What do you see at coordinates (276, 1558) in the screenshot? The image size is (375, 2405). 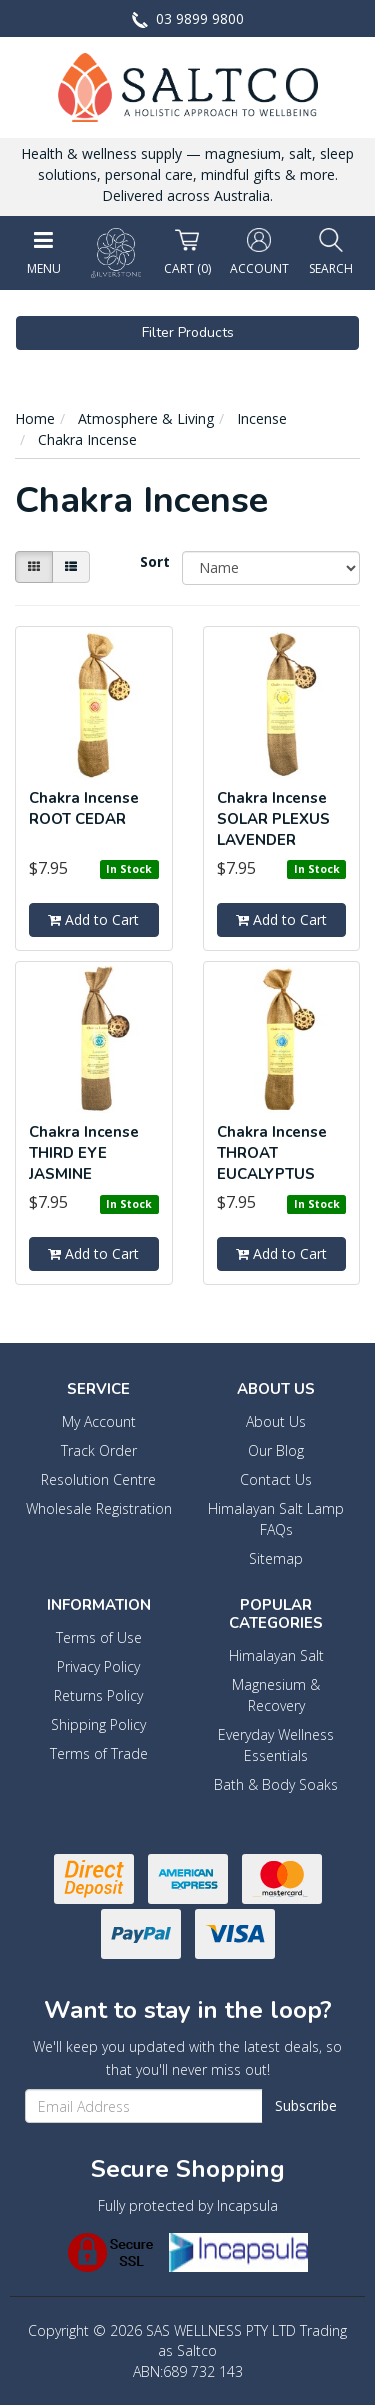 I see `Sitemap` at bounding box center [276, 1558].